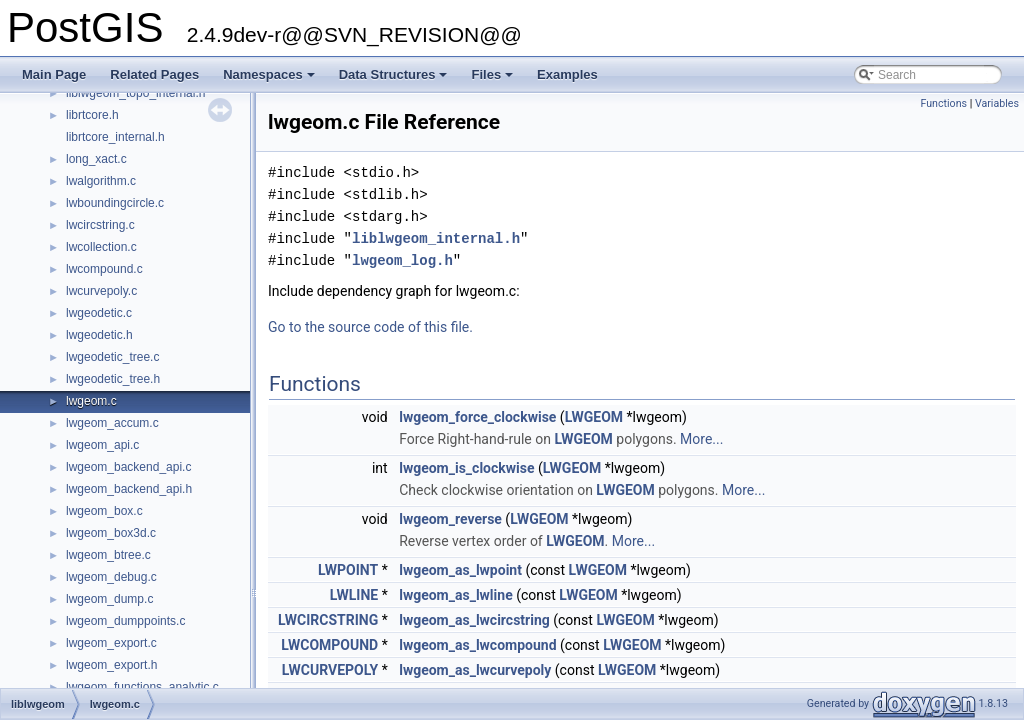  What do you see at coordinates (101, 247) in the screenshot?
I see `lwcollection.c` at bounding box center [101, 247].